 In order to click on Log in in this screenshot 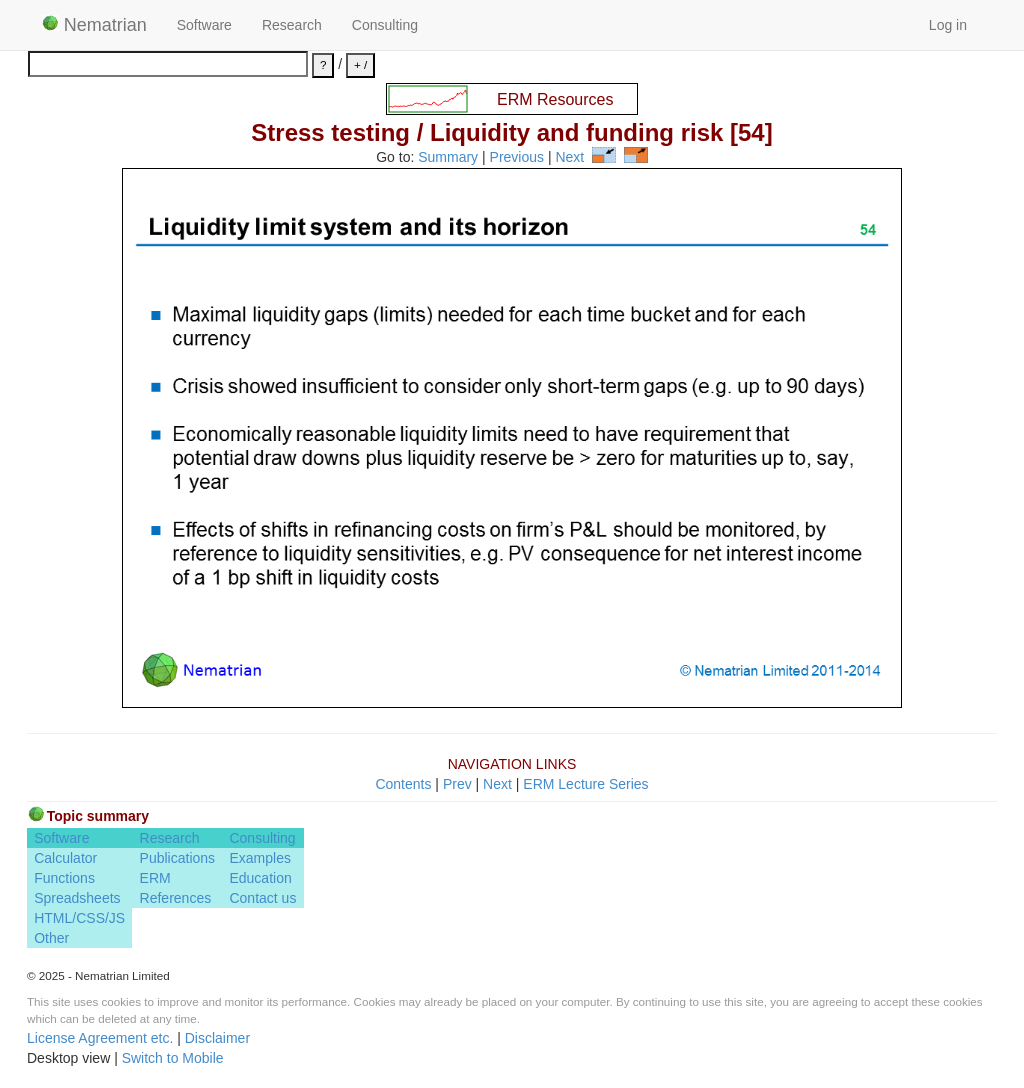, I will do `click(948, 25)`.